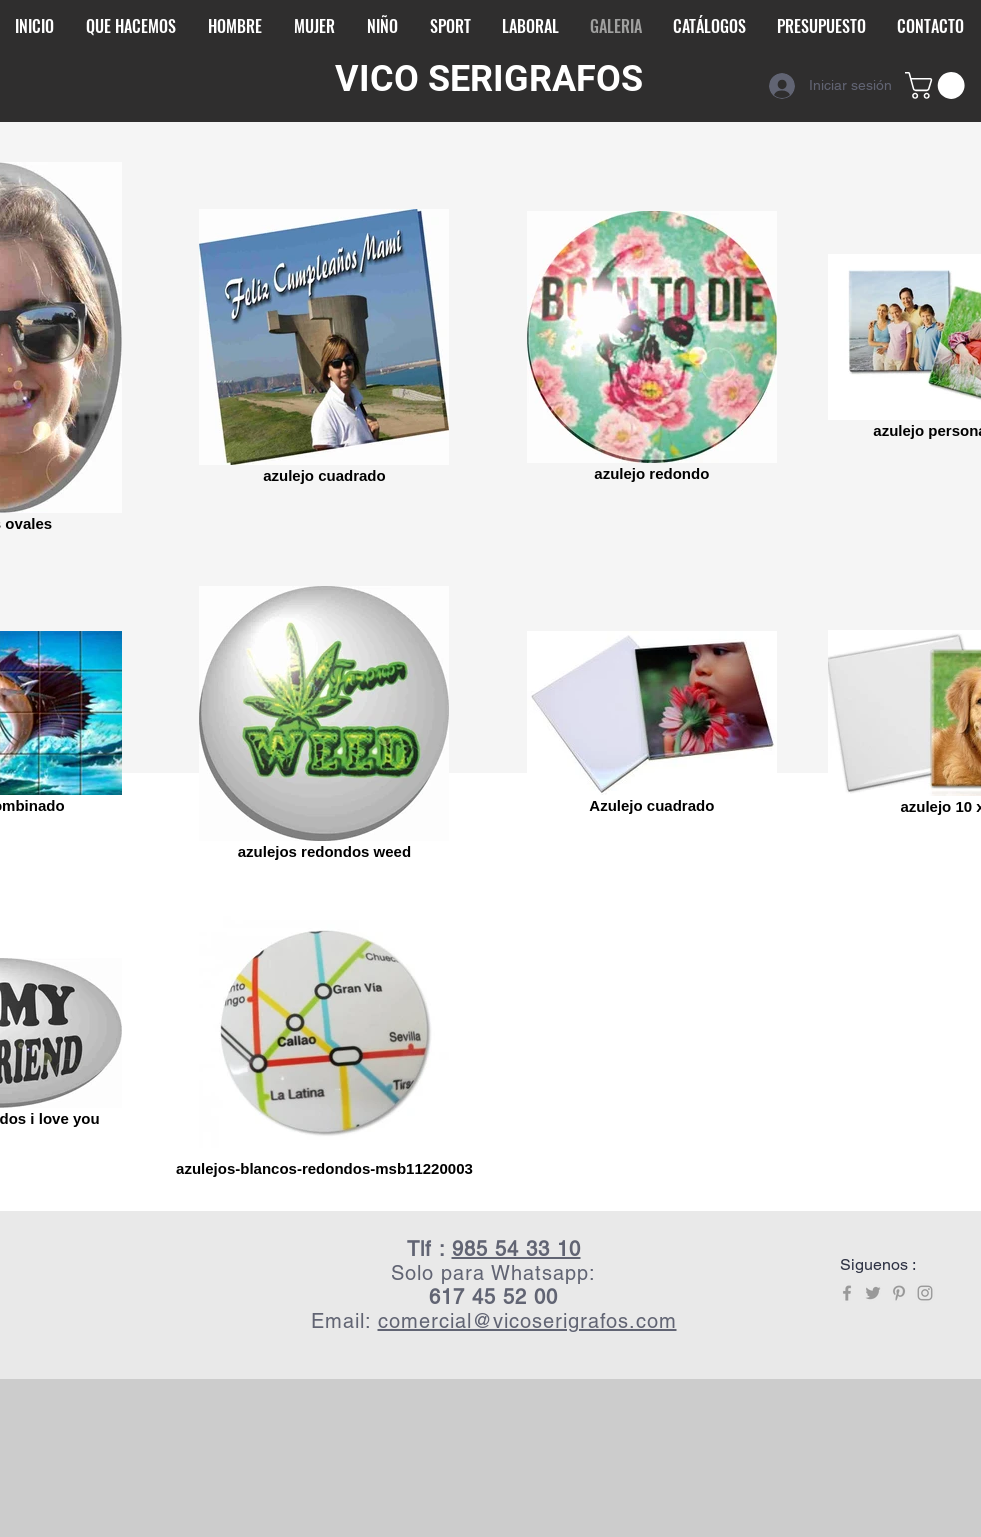 The height and width of the screenshot is (1537, 981). I want to click on [Grey Instagram Icon], so click(925, 1293).